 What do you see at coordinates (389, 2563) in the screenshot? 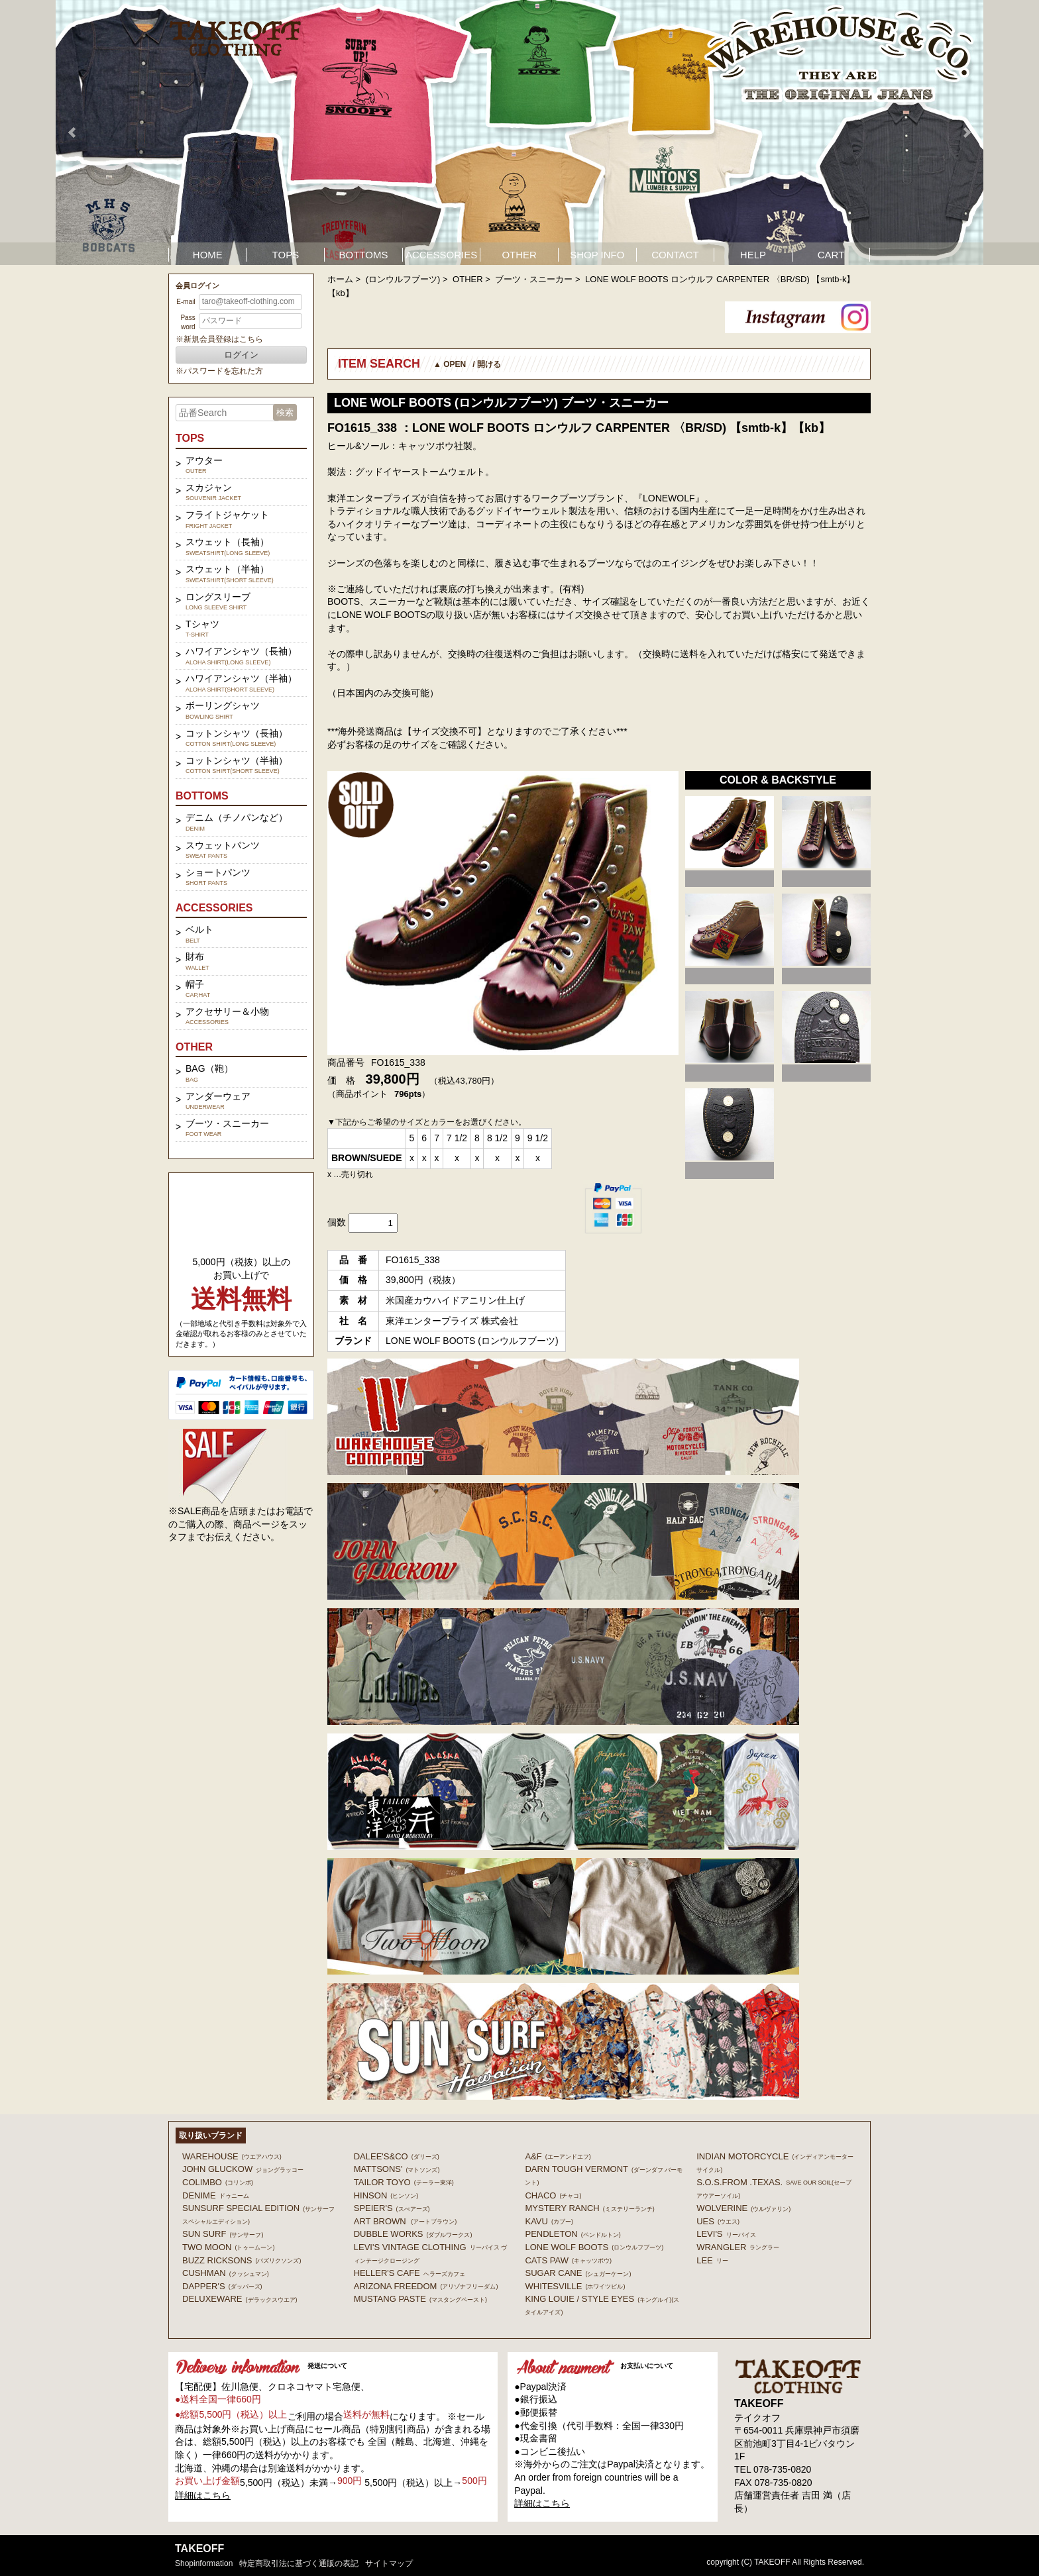
I see `サイトマップ` at bounding box center [389, 2563].